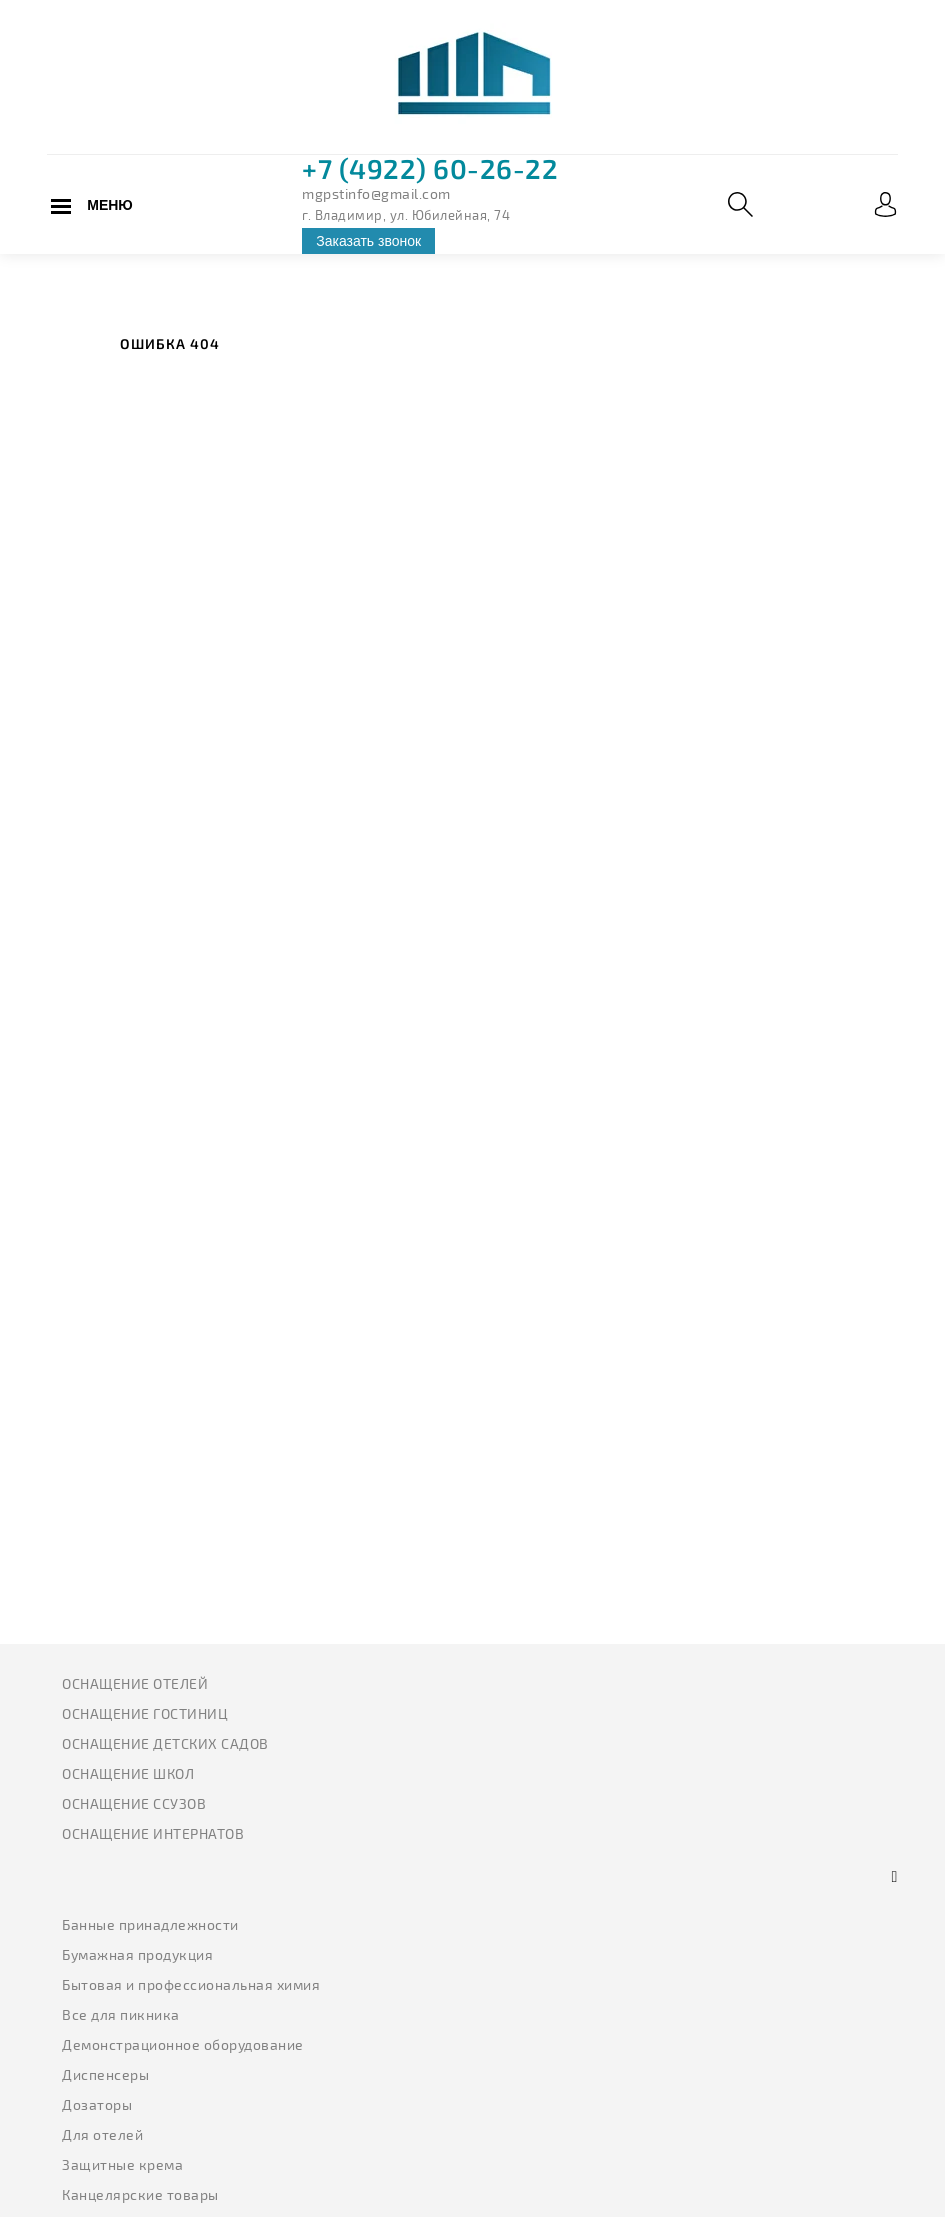 Image resolution: width=945 pixels, height=2217 pixels. I want to click on Диспенсеры, so click(105, 2074).